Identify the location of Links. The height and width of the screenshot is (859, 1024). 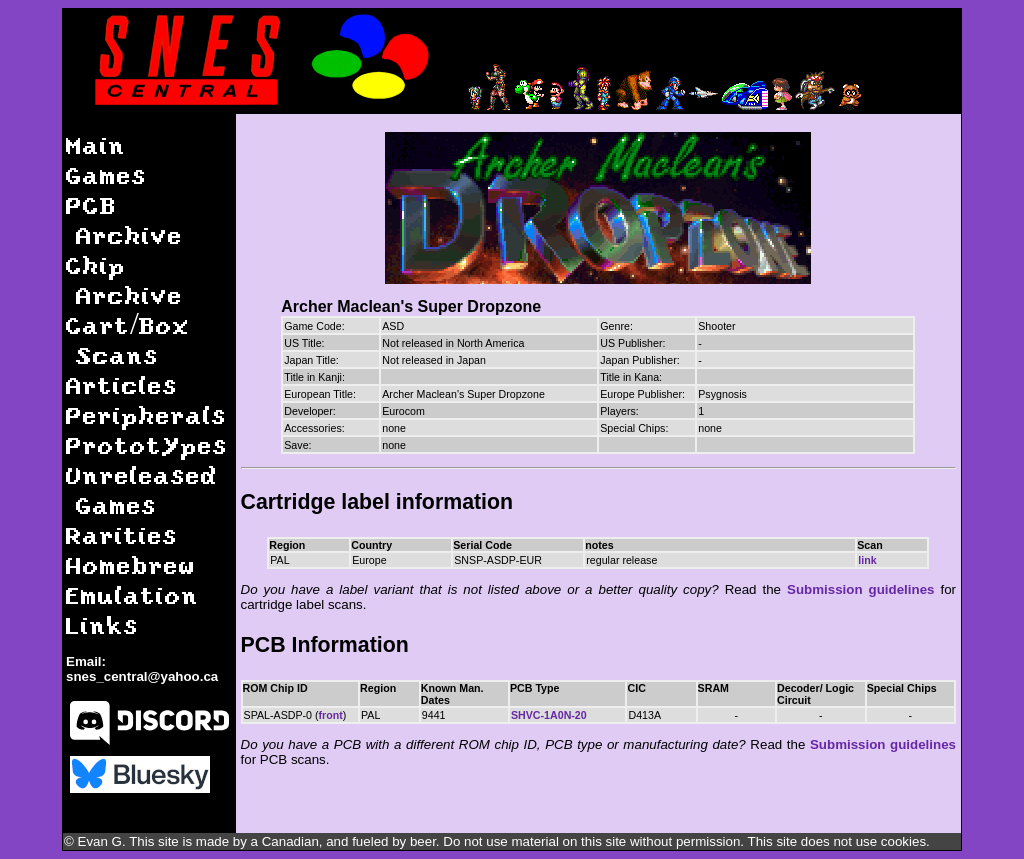
(102, 624).